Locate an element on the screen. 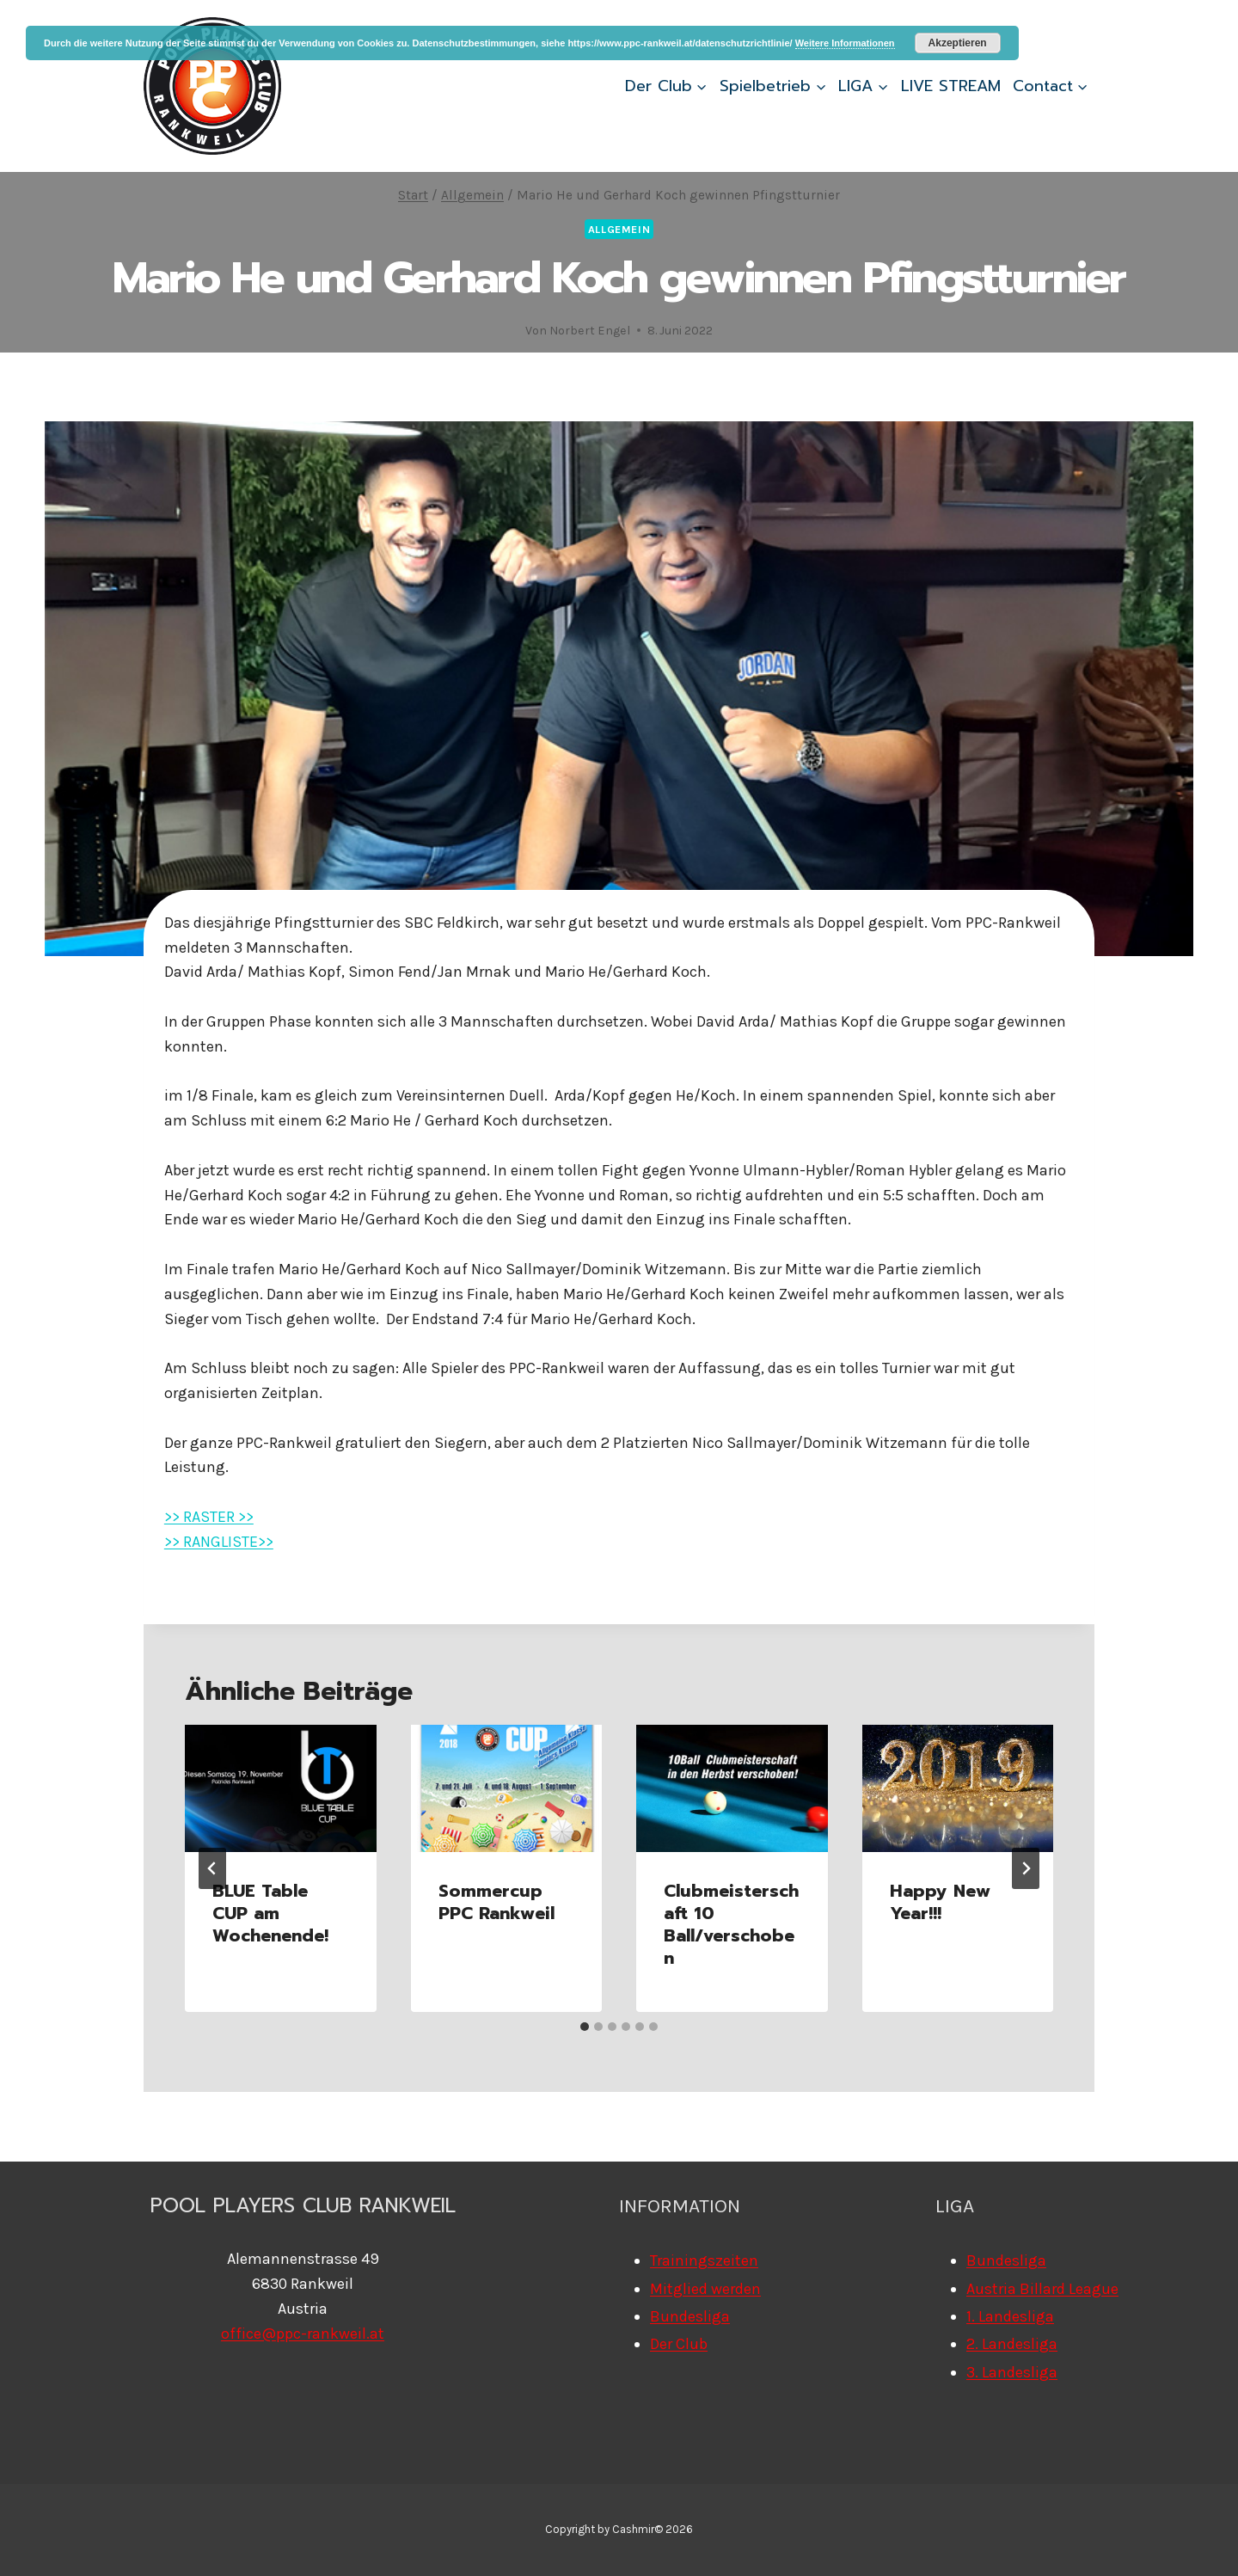  Austria Billard League is located at coordinates (1042, 2288).